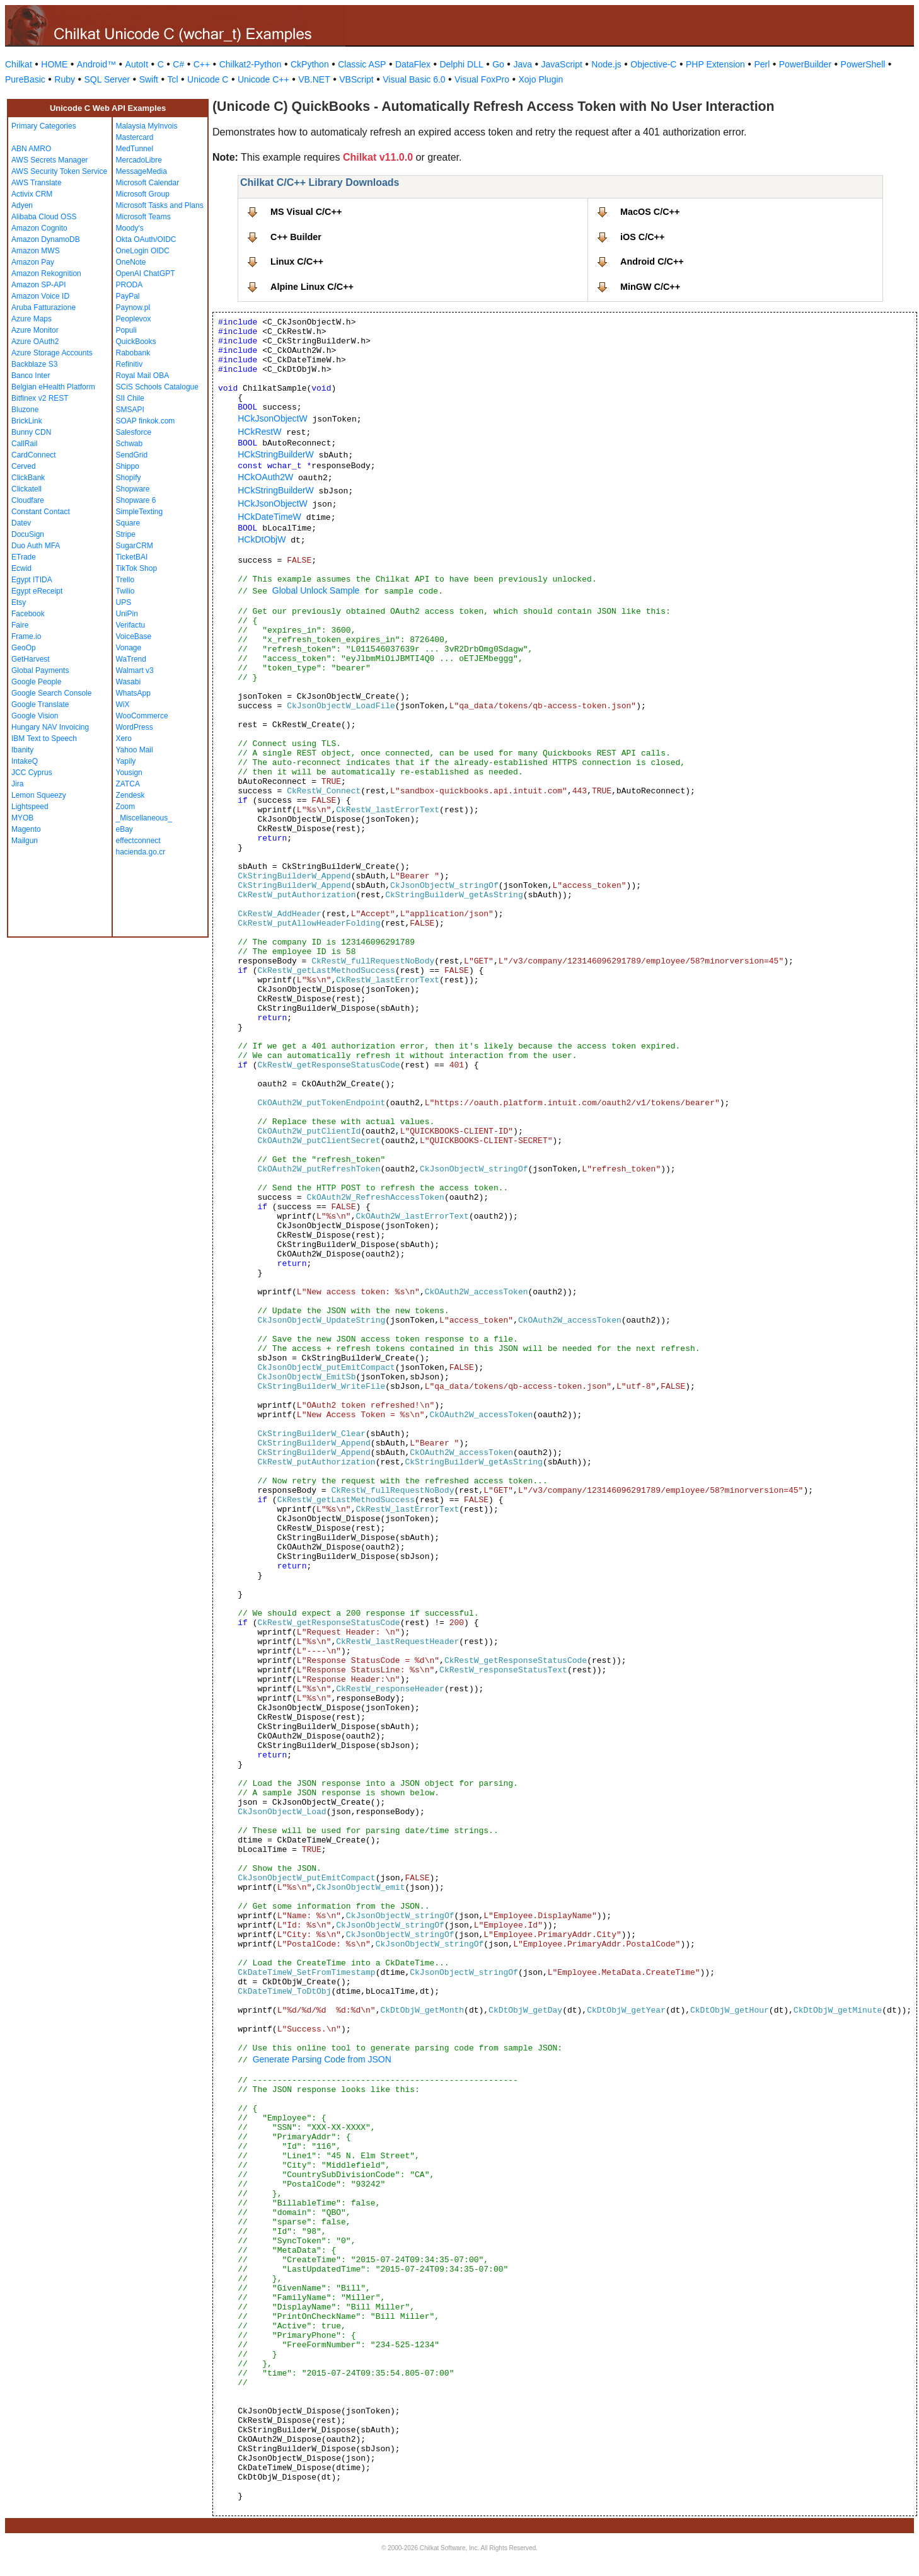 This screenshot has width=919, height=2576. Describe the element at coordinates (147, 126) in the screenshot. I see `Malaysia MyInvois` at that location.